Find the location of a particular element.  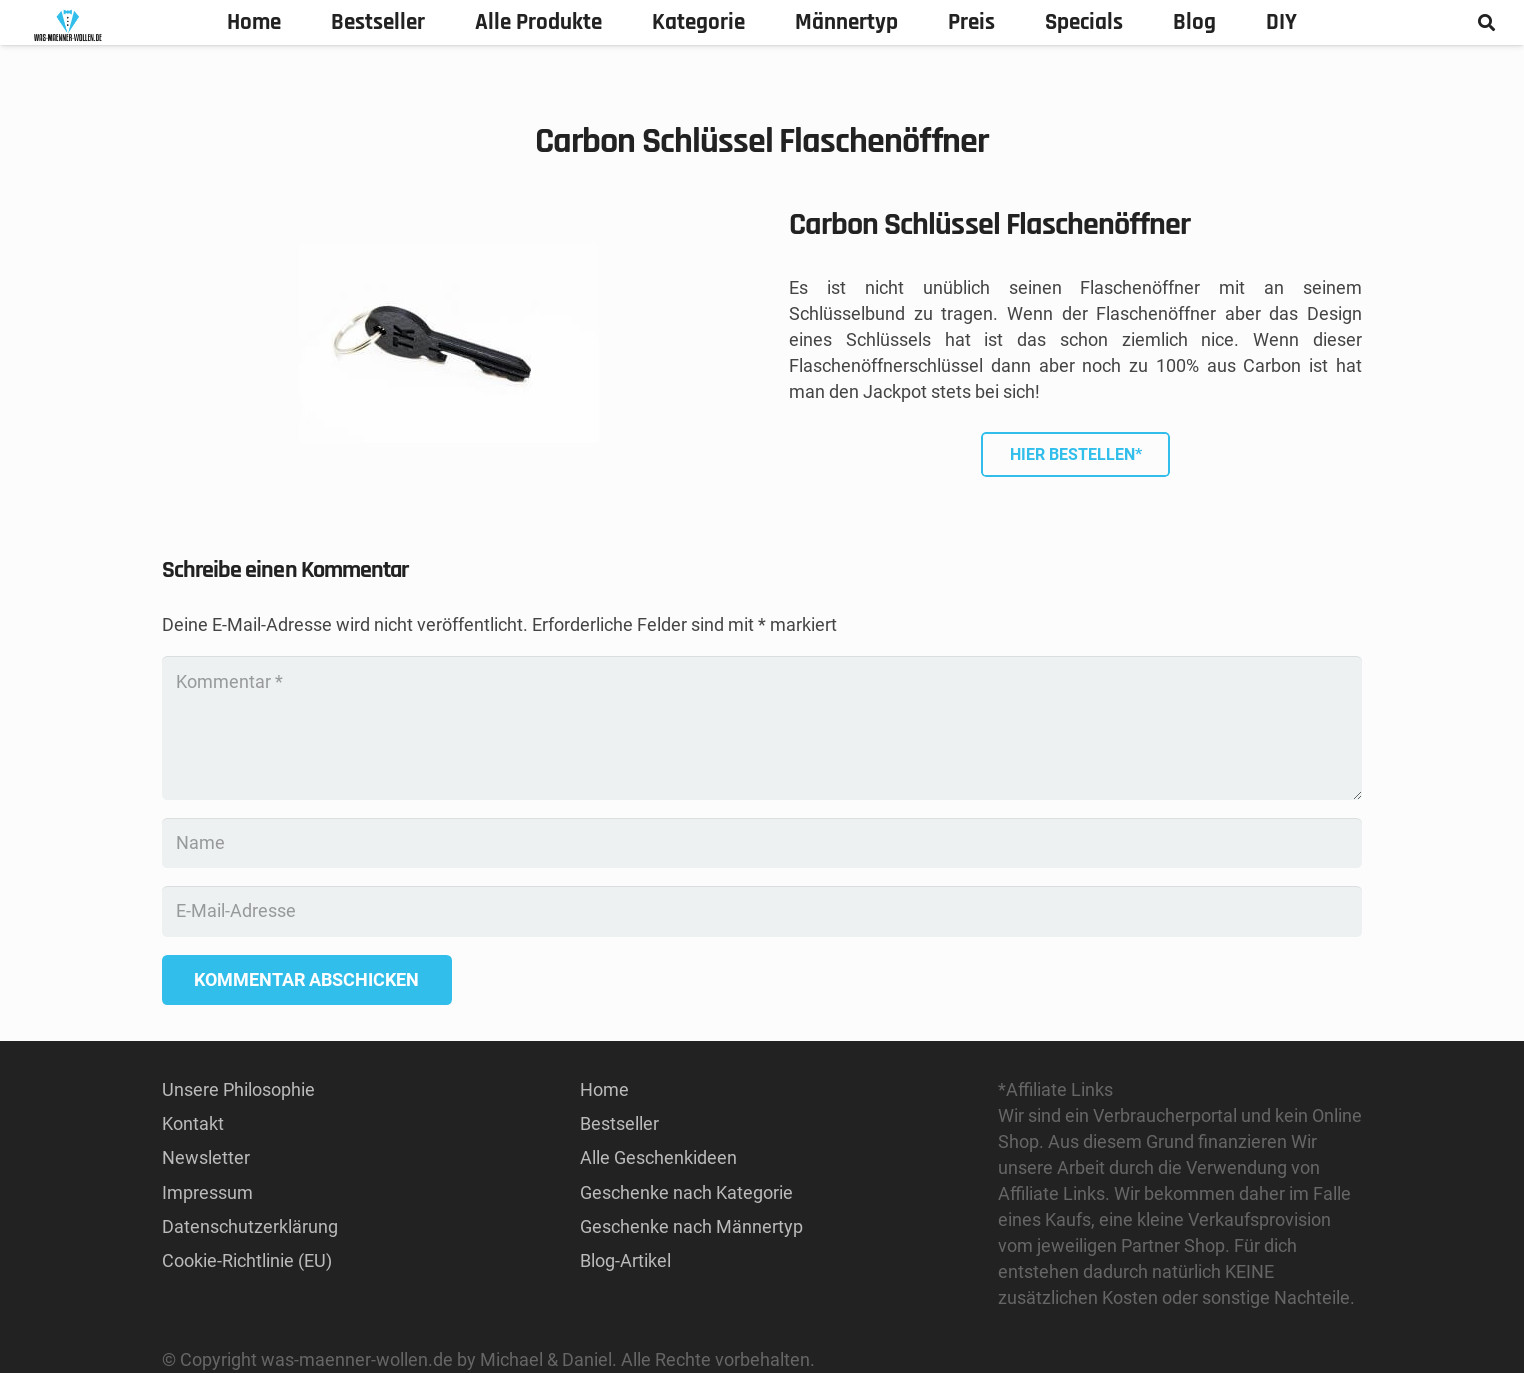

Datenschutzerklärung is located at coordinates (250, 1226).